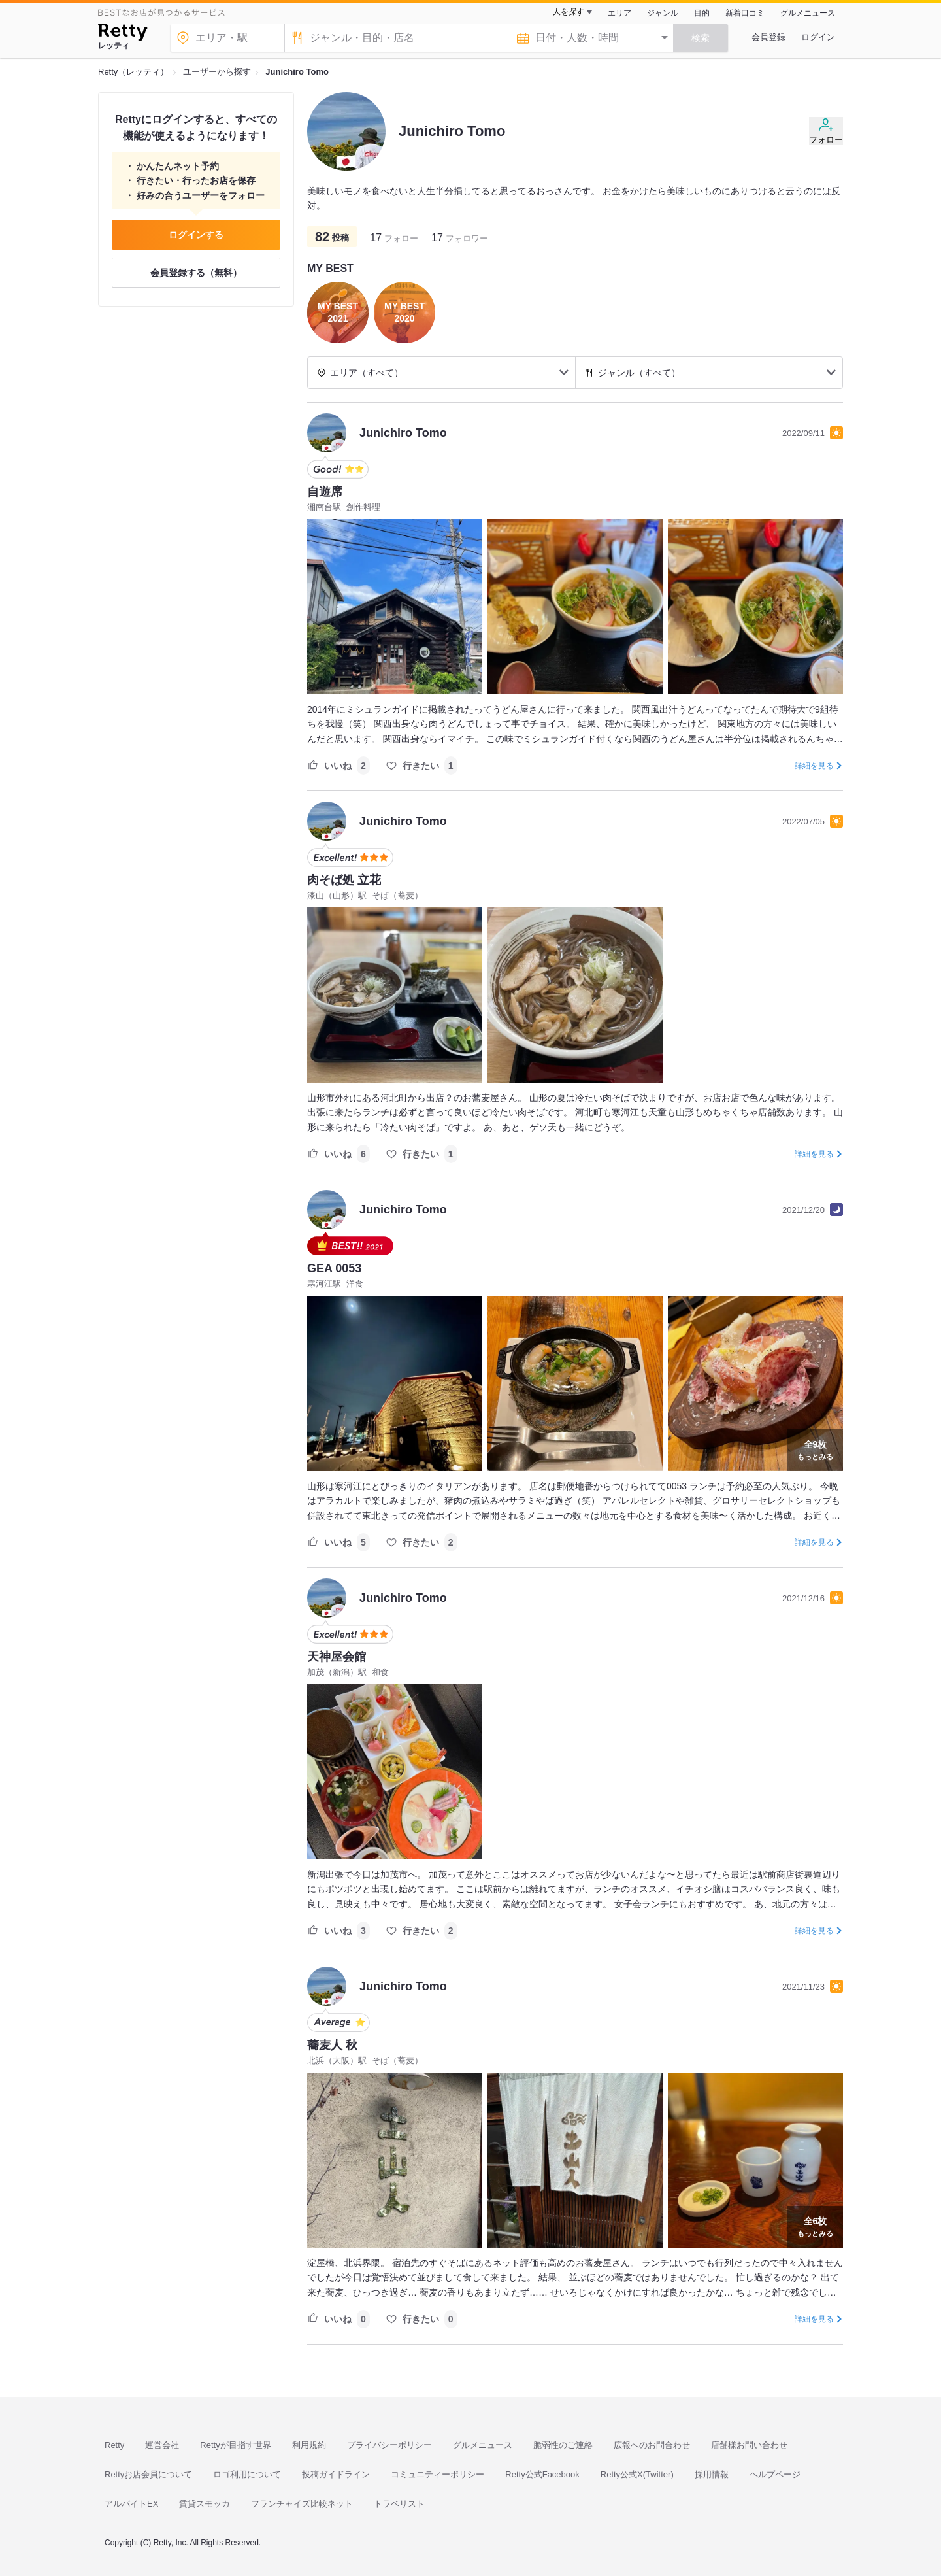 This screenshot has height=2576, width=941. Describe the element at coordinates (122, 34) in the screenshot. I see `[Retty]` at that location.